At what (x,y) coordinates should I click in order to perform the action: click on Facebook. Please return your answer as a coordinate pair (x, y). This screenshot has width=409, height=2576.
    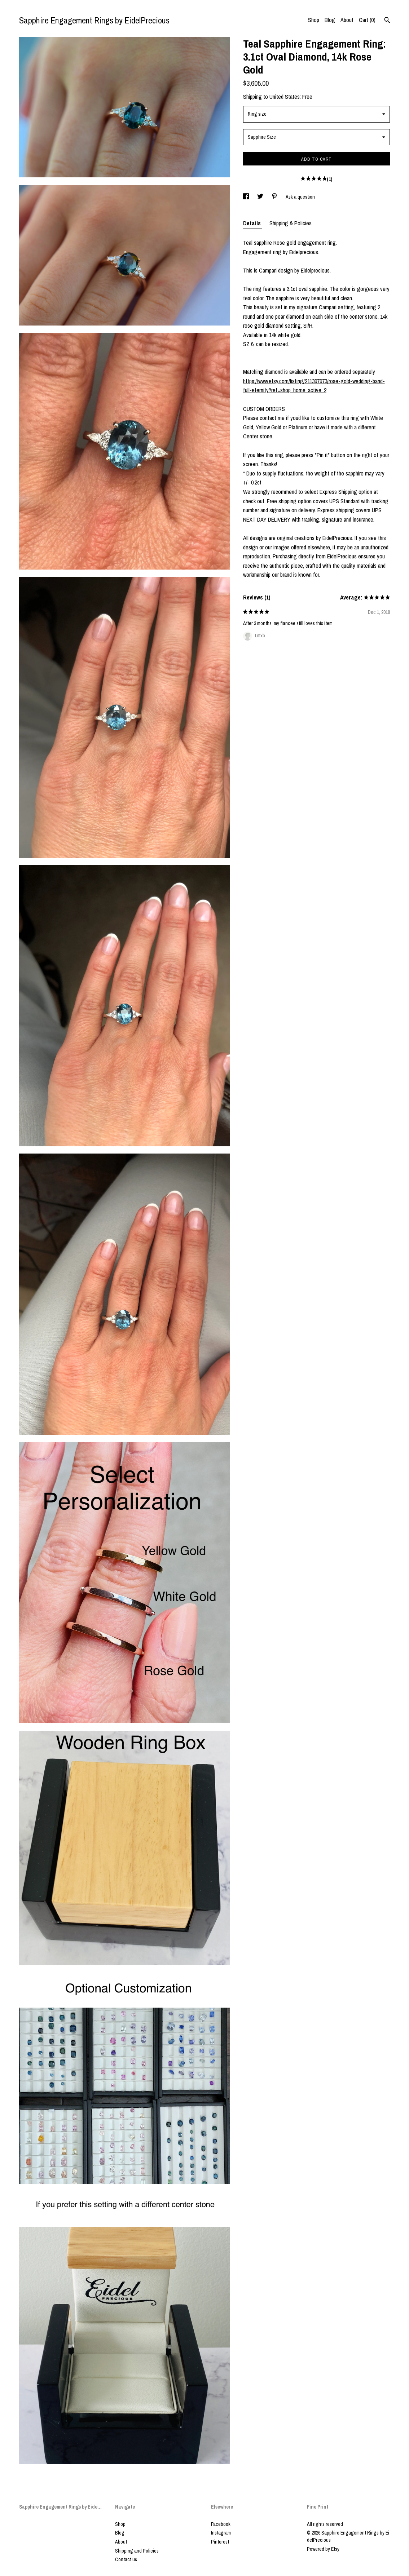
    Looking at the image, I should click on (220, 2524).